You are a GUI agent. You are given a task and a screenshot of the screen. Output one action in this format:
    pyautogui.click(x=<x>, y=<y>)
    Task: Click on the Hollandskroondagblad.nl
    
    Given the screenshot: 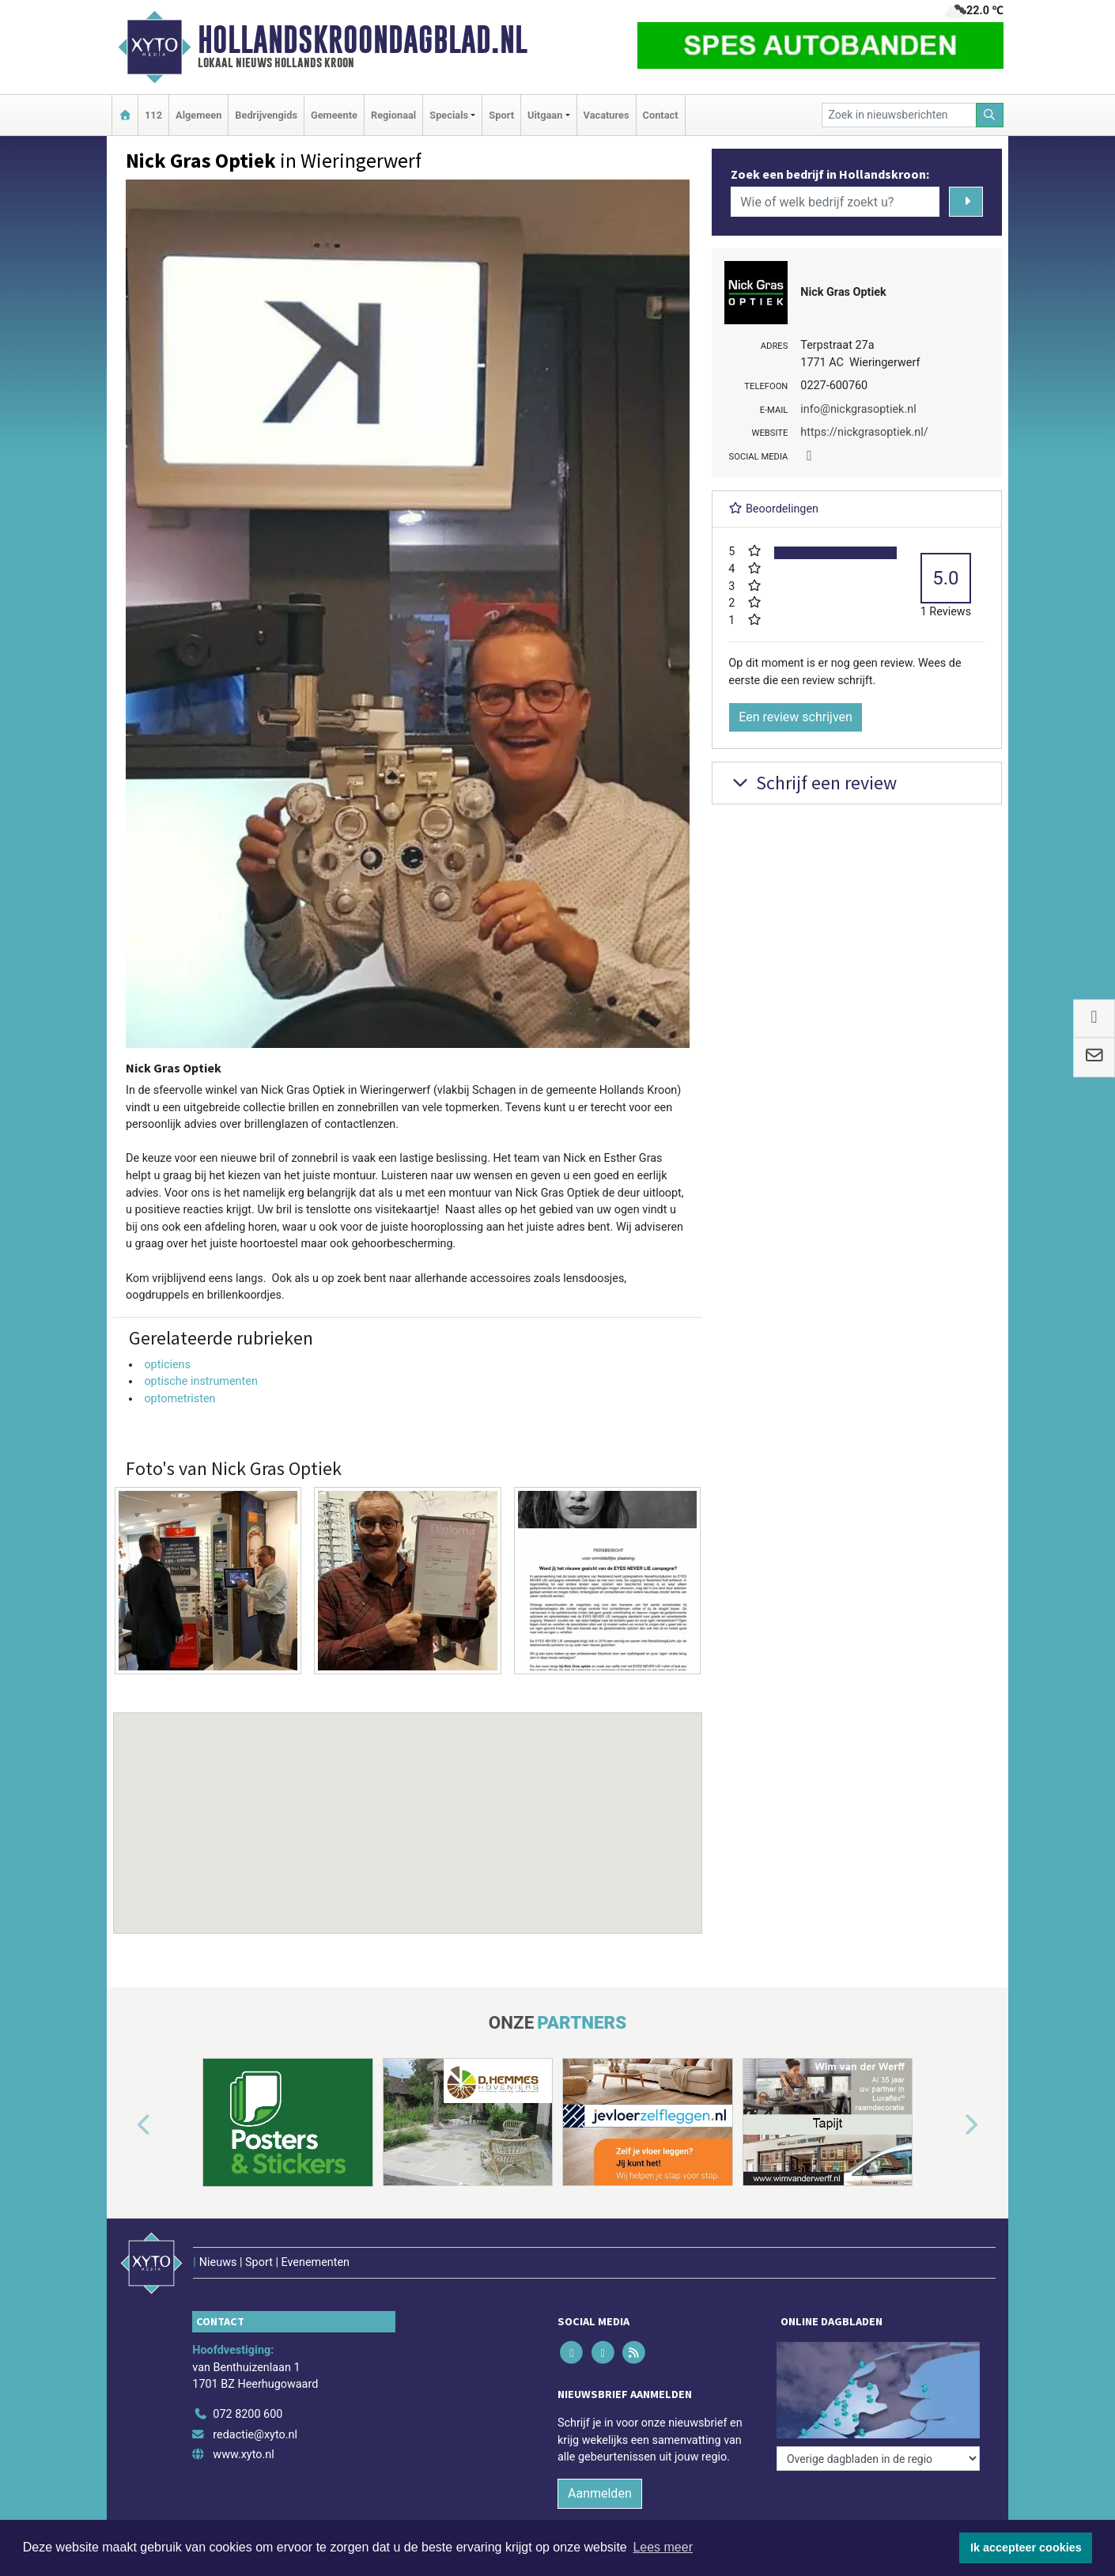 What is the action you would take?
    pyautogui.click(x=362, y=39)
    